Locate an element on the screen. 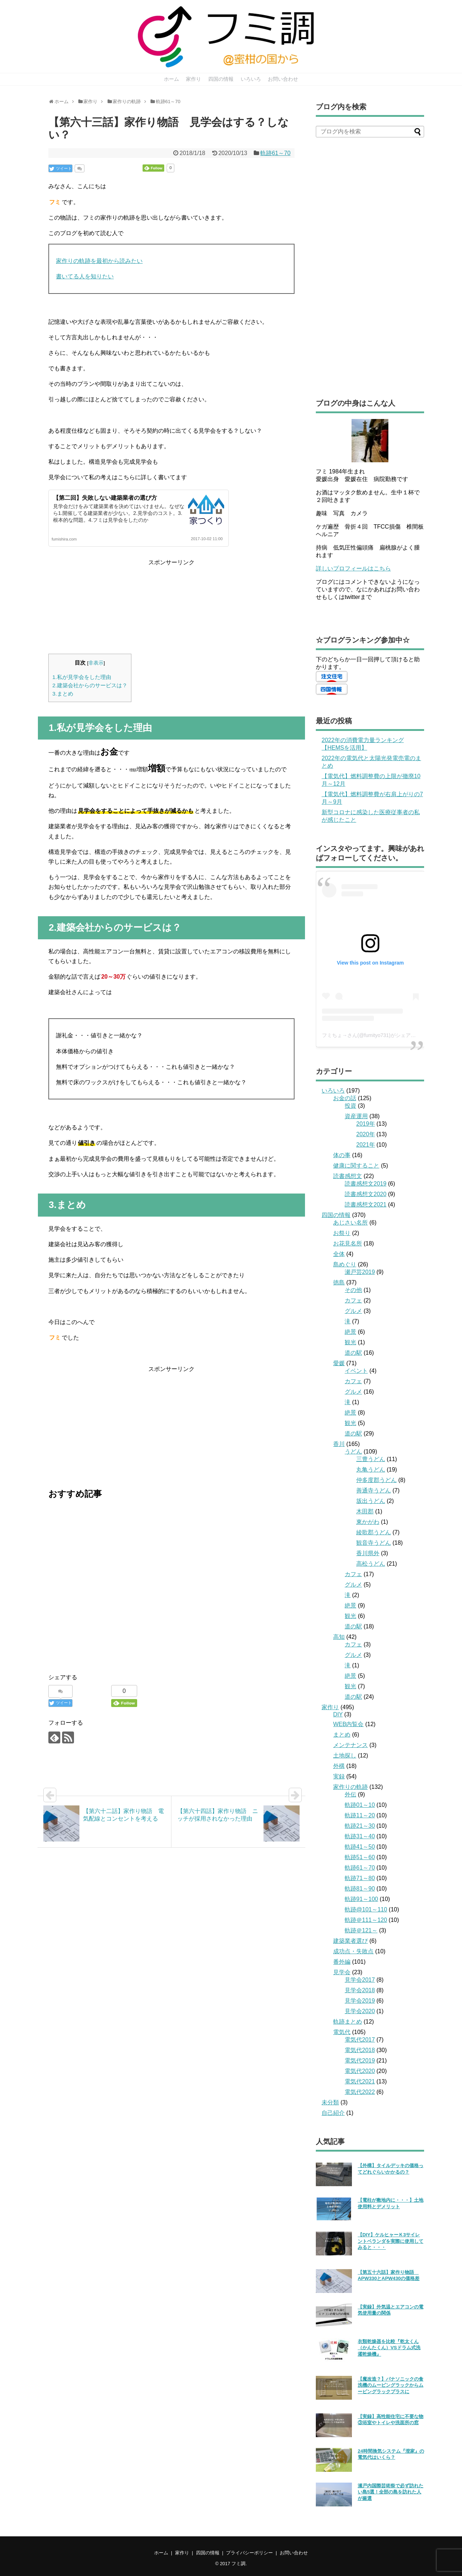  番外編 is located at coordinates (341, 1962).